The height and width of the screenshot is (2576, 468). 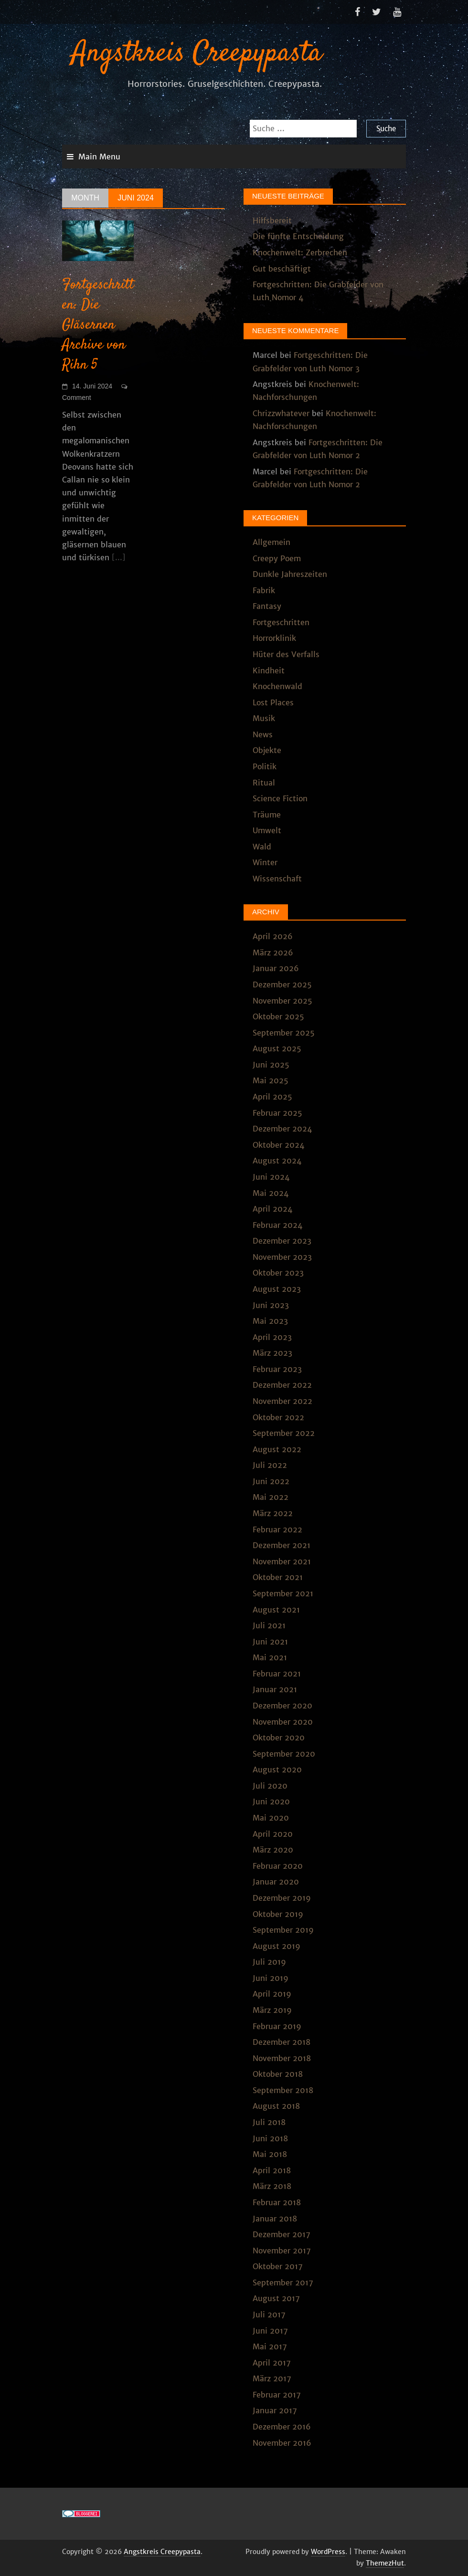 What do you see at coordinates (98, 325) in the screenshot?
I see `Fortgeschritten: Die Gläsernen Archive von Rihn 5` at bounding box center [98, 325].